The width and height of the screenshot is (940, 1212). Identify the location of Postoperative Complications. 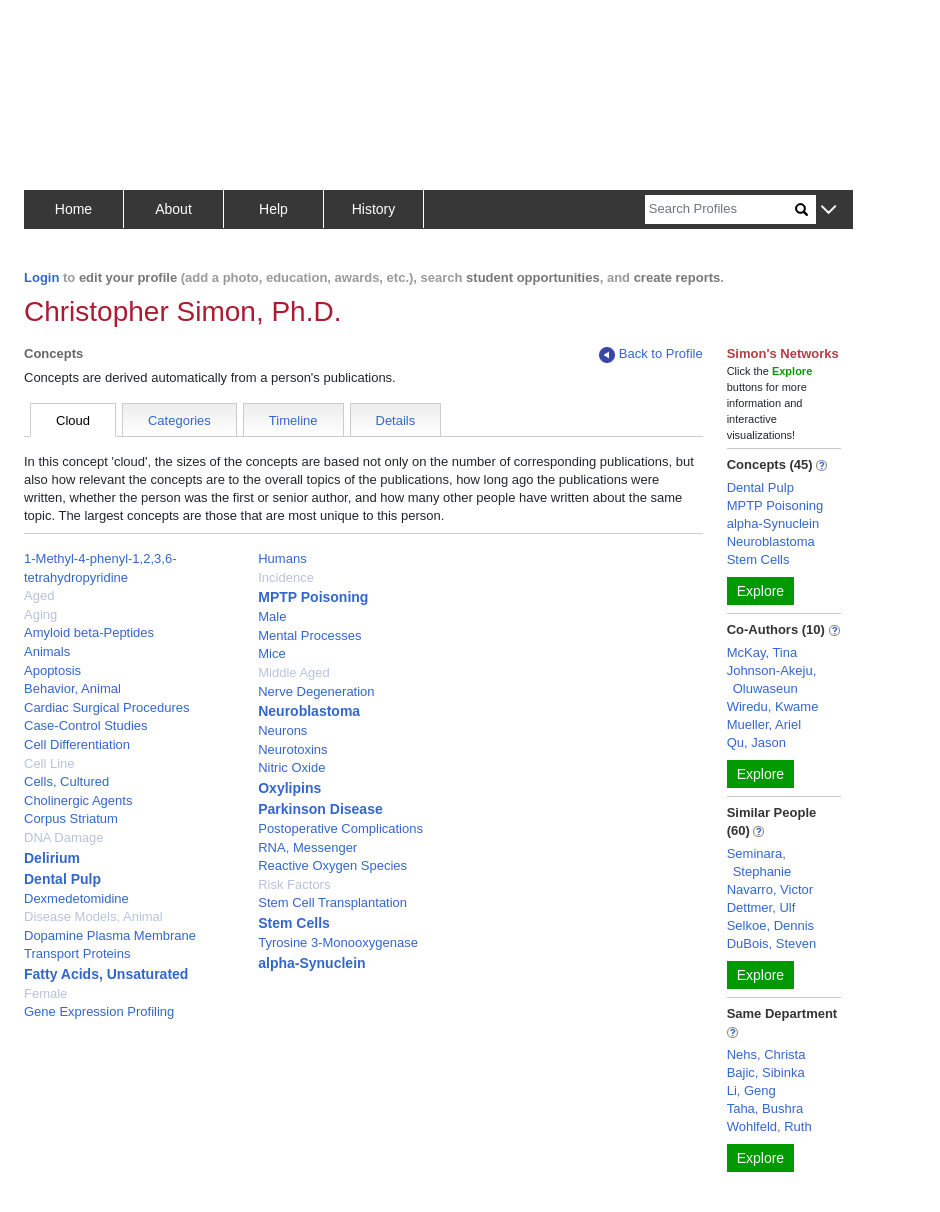
(340, 828).